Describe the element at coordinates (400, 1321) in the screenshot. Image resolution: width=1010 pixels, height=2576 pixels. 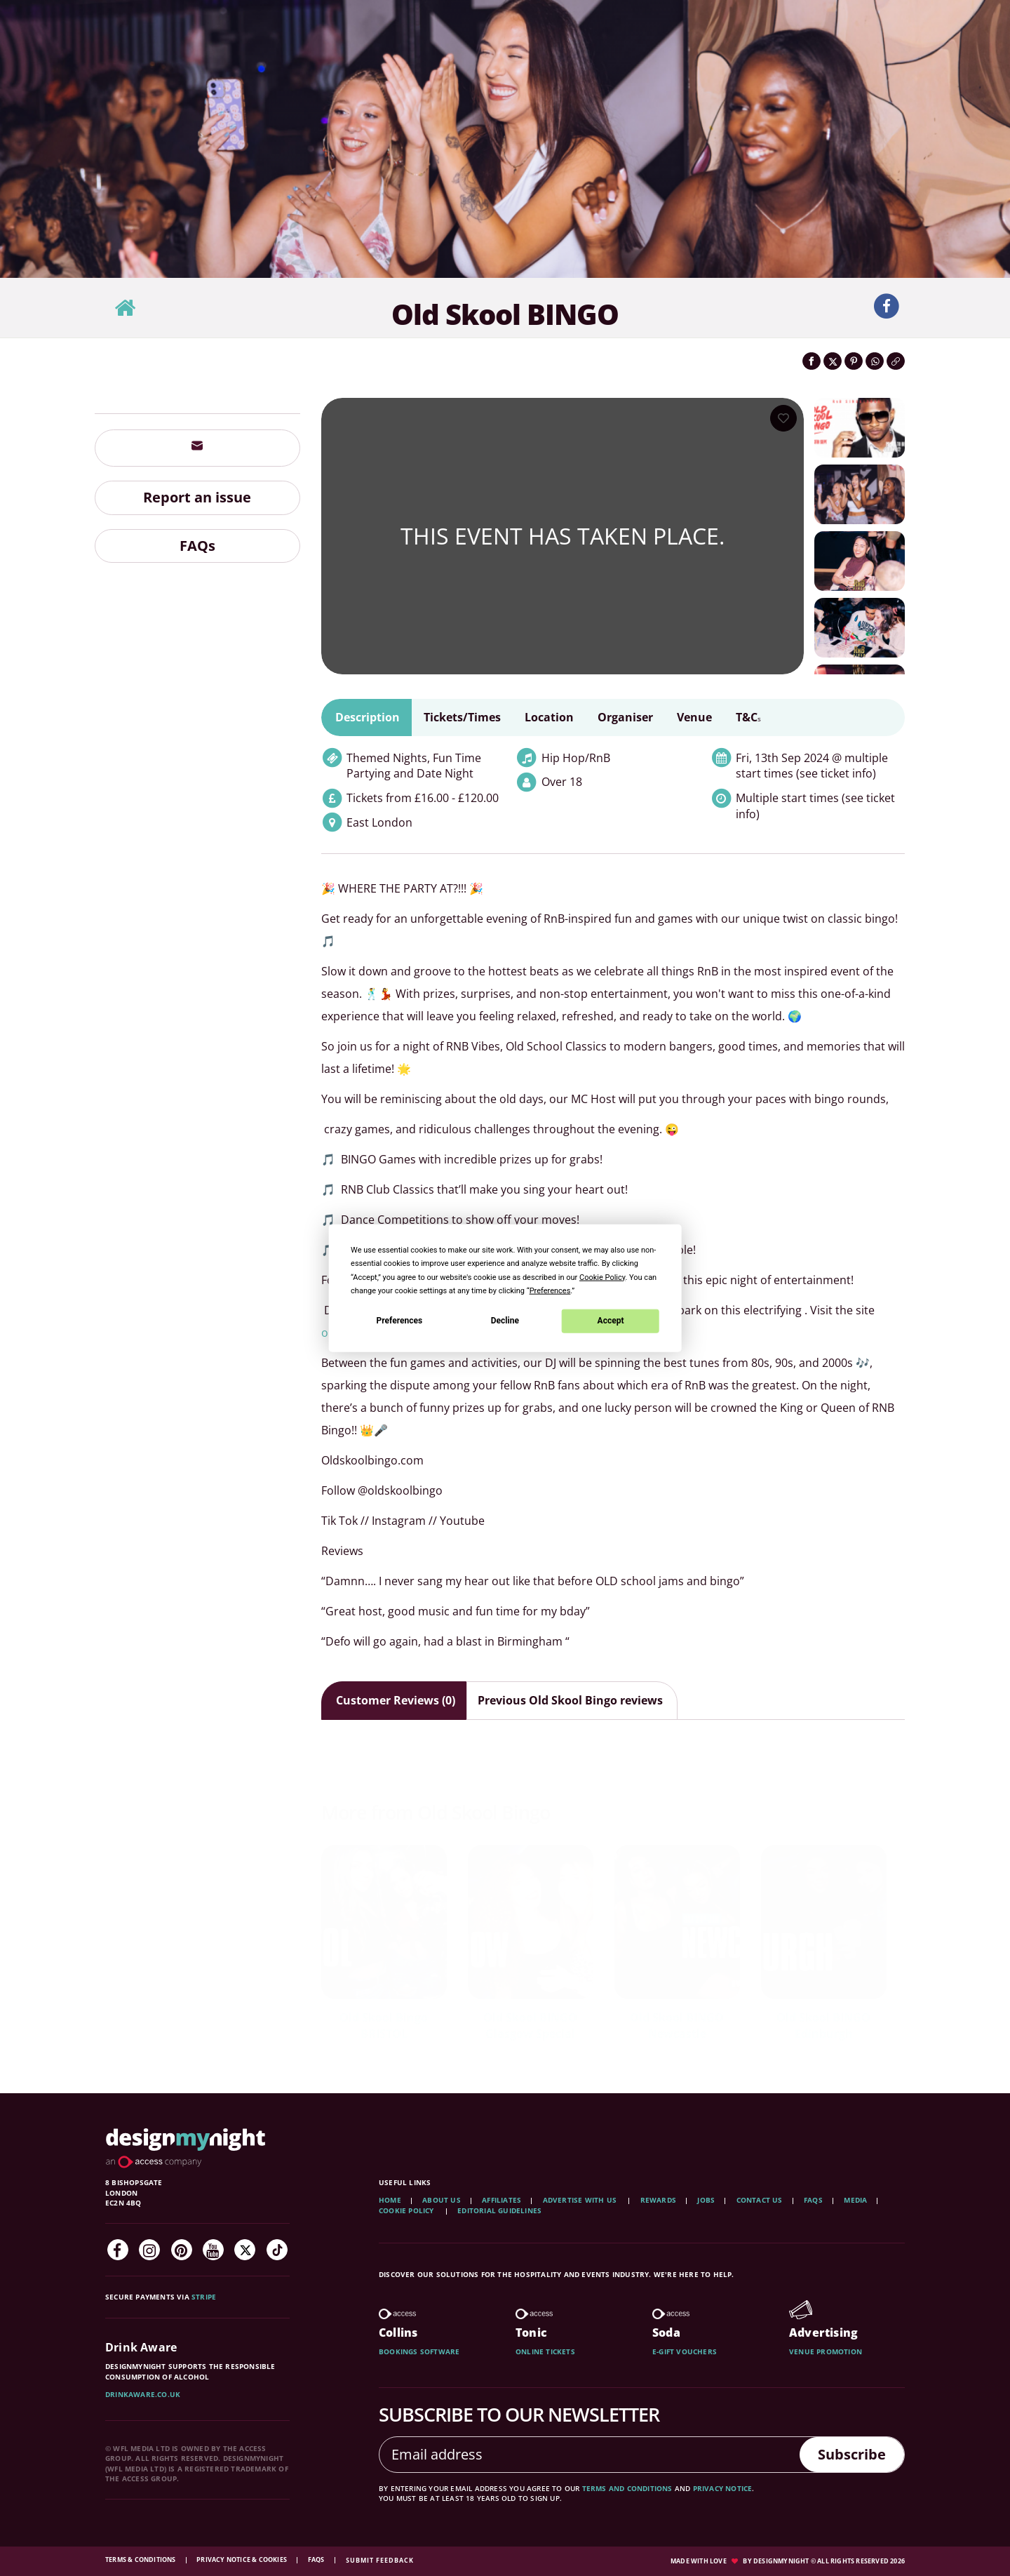
I see `Preferences` at that location.